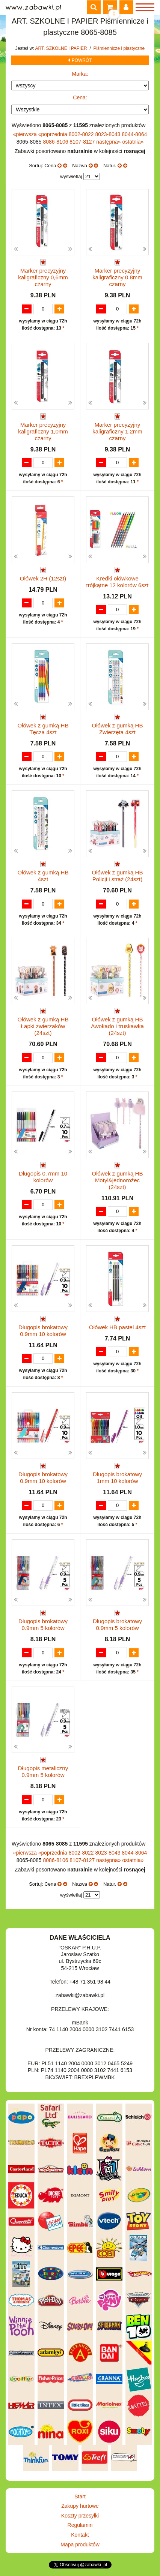 This screenshot has height=2576, width=160. Describe the element at coordinates (56, 142) in the screenshot. I see `8086-8106` at that location.